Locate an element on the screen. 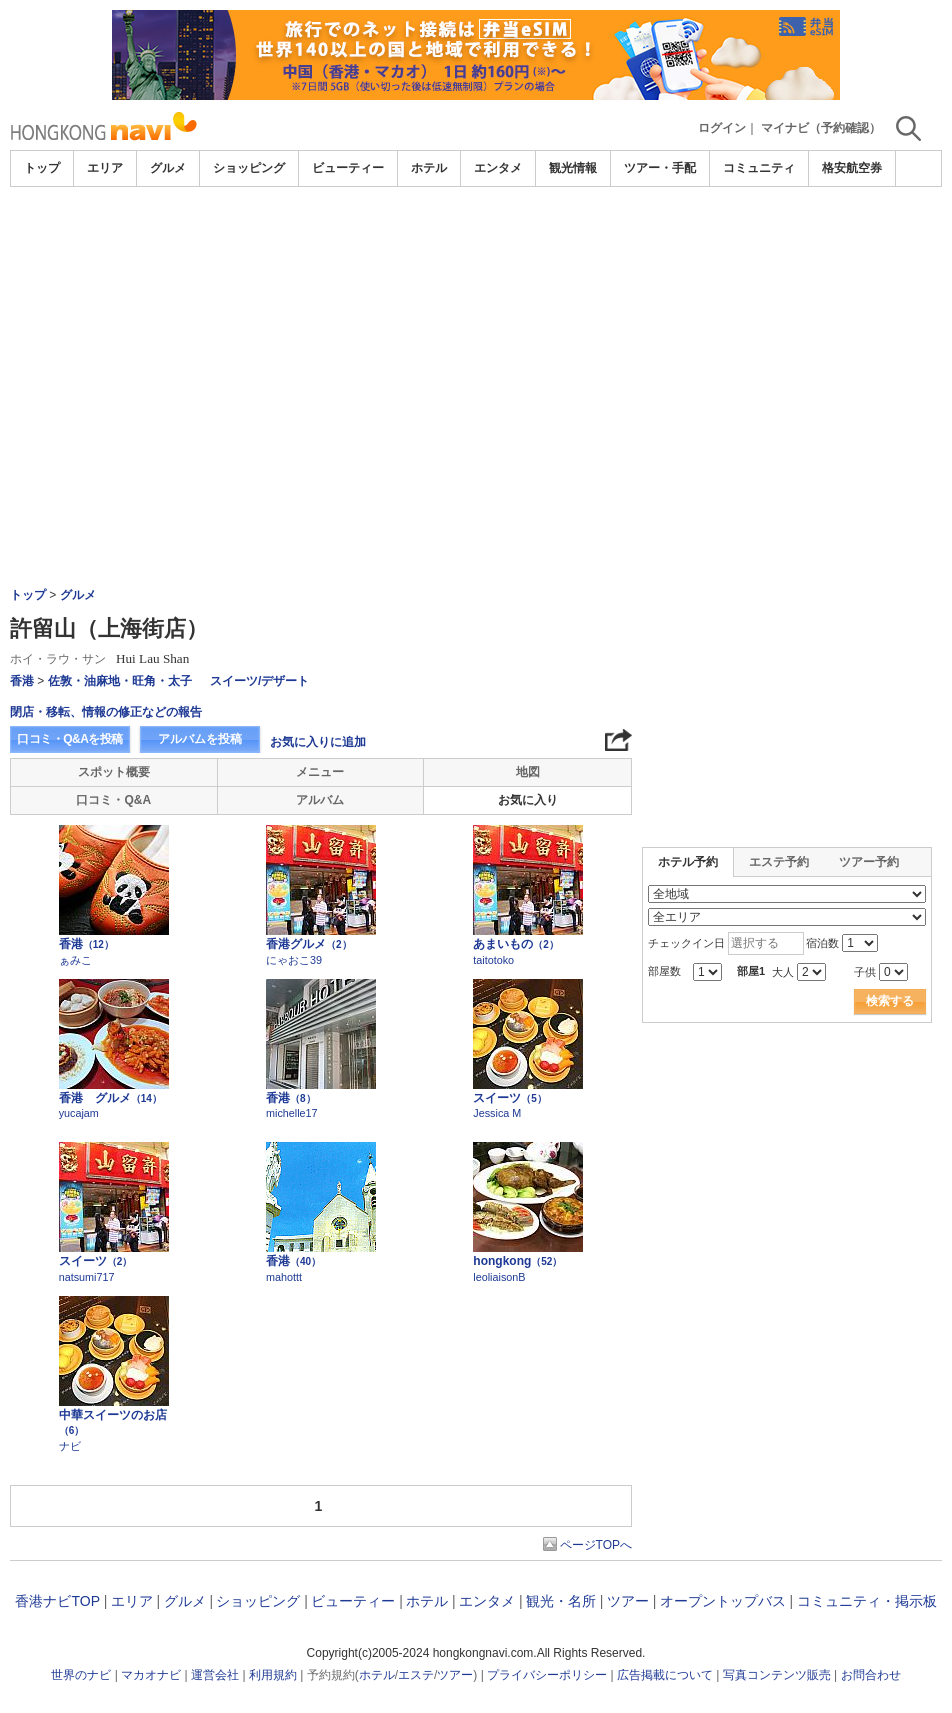  観光・名所 is located at coordinates (561, 1601).